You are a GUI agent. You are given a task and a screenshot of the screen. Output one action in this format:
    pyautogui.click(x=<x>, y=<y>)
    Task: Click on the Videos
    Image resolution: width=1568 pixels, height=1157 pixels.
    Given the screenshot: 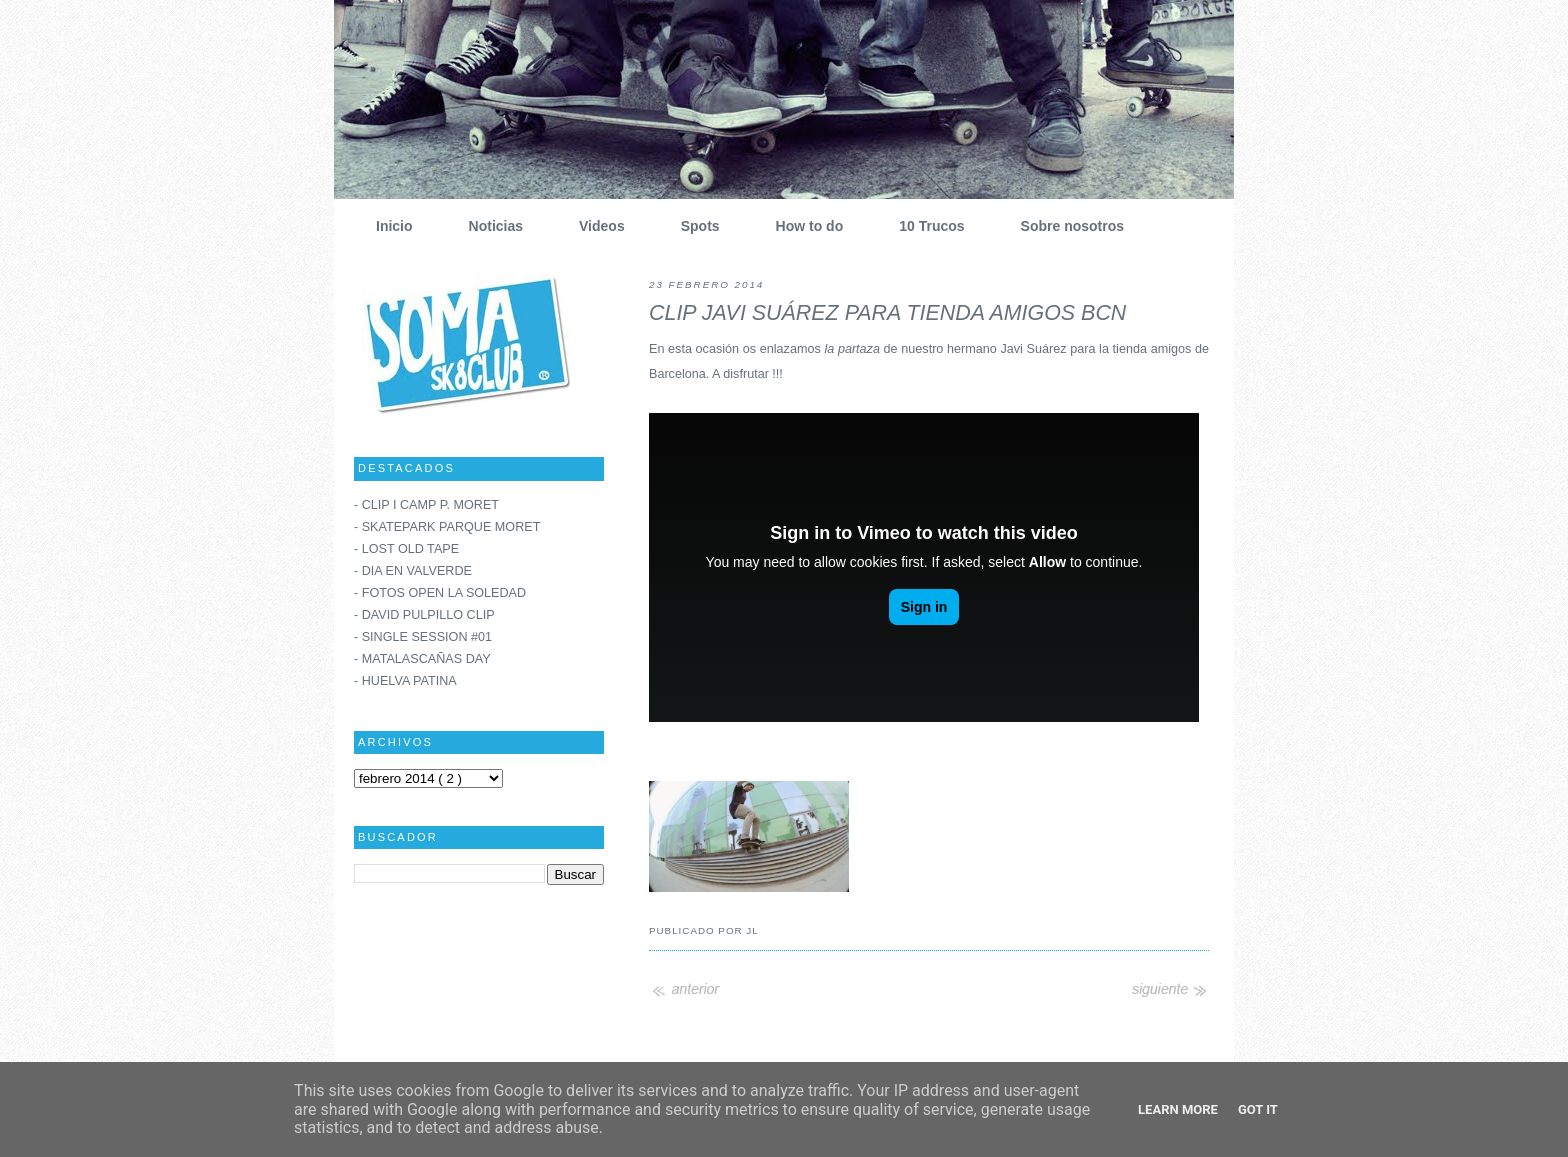 What is the action you would take?
    pyautogui.click(x=594, y=226)
    